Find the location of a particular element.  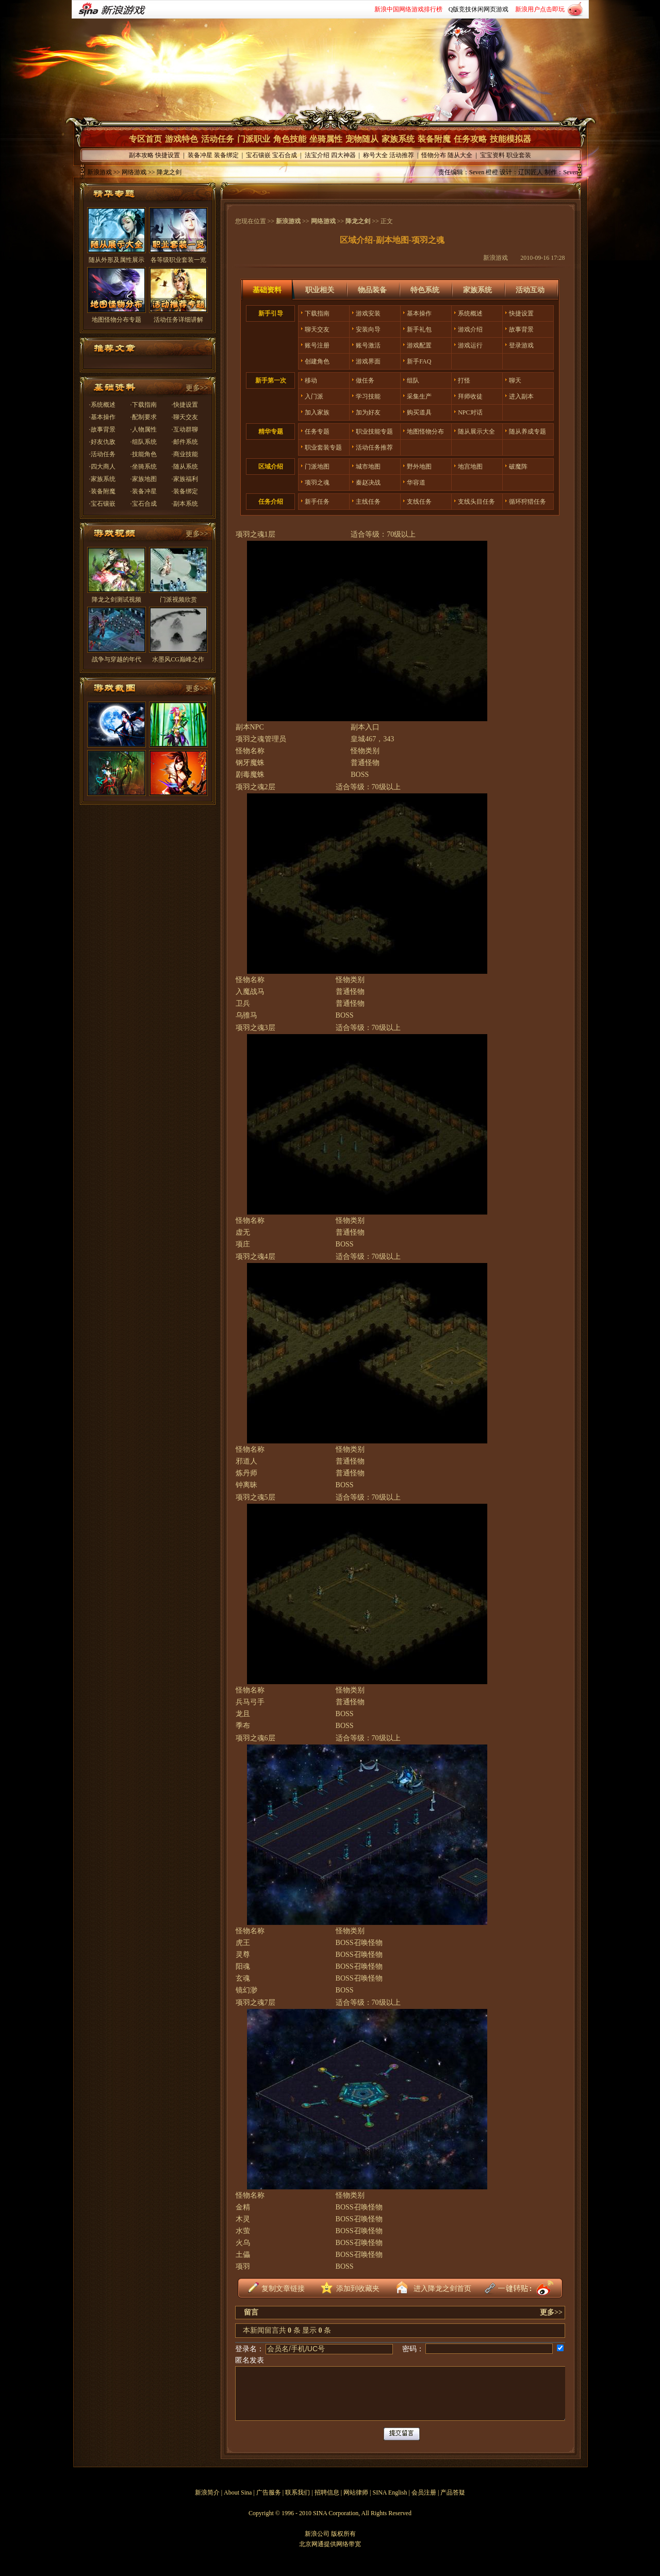

城市地图 is located at coordinates (368, 466).